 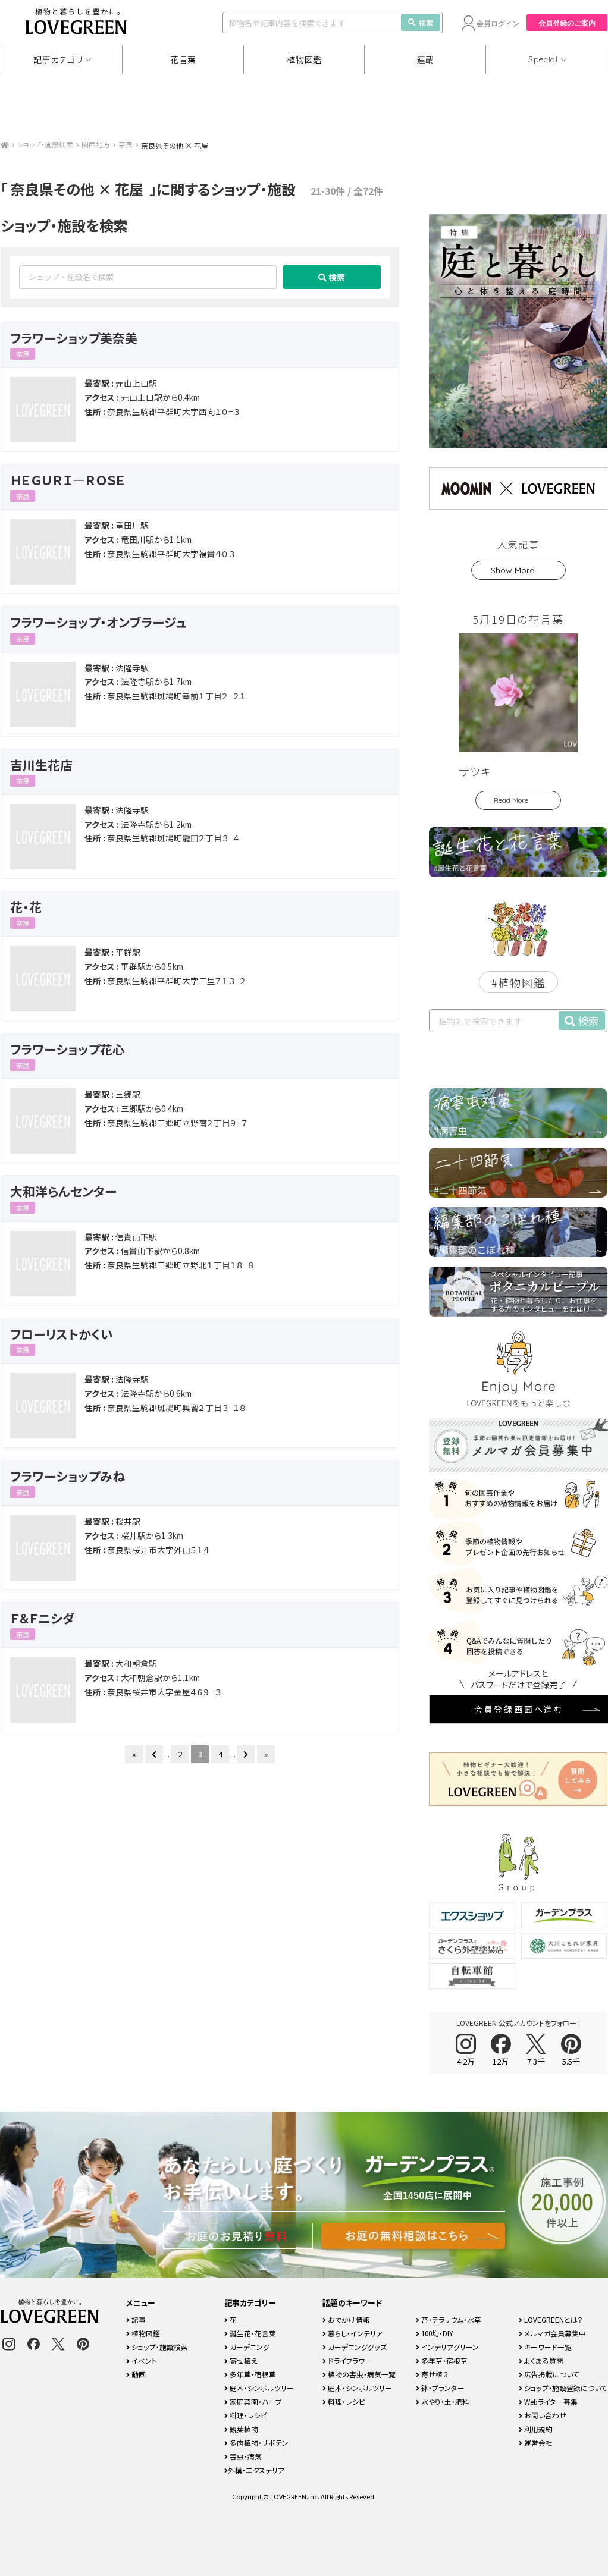 I want to click on 水やり・土・肥料, so click(x=442, y=2401).